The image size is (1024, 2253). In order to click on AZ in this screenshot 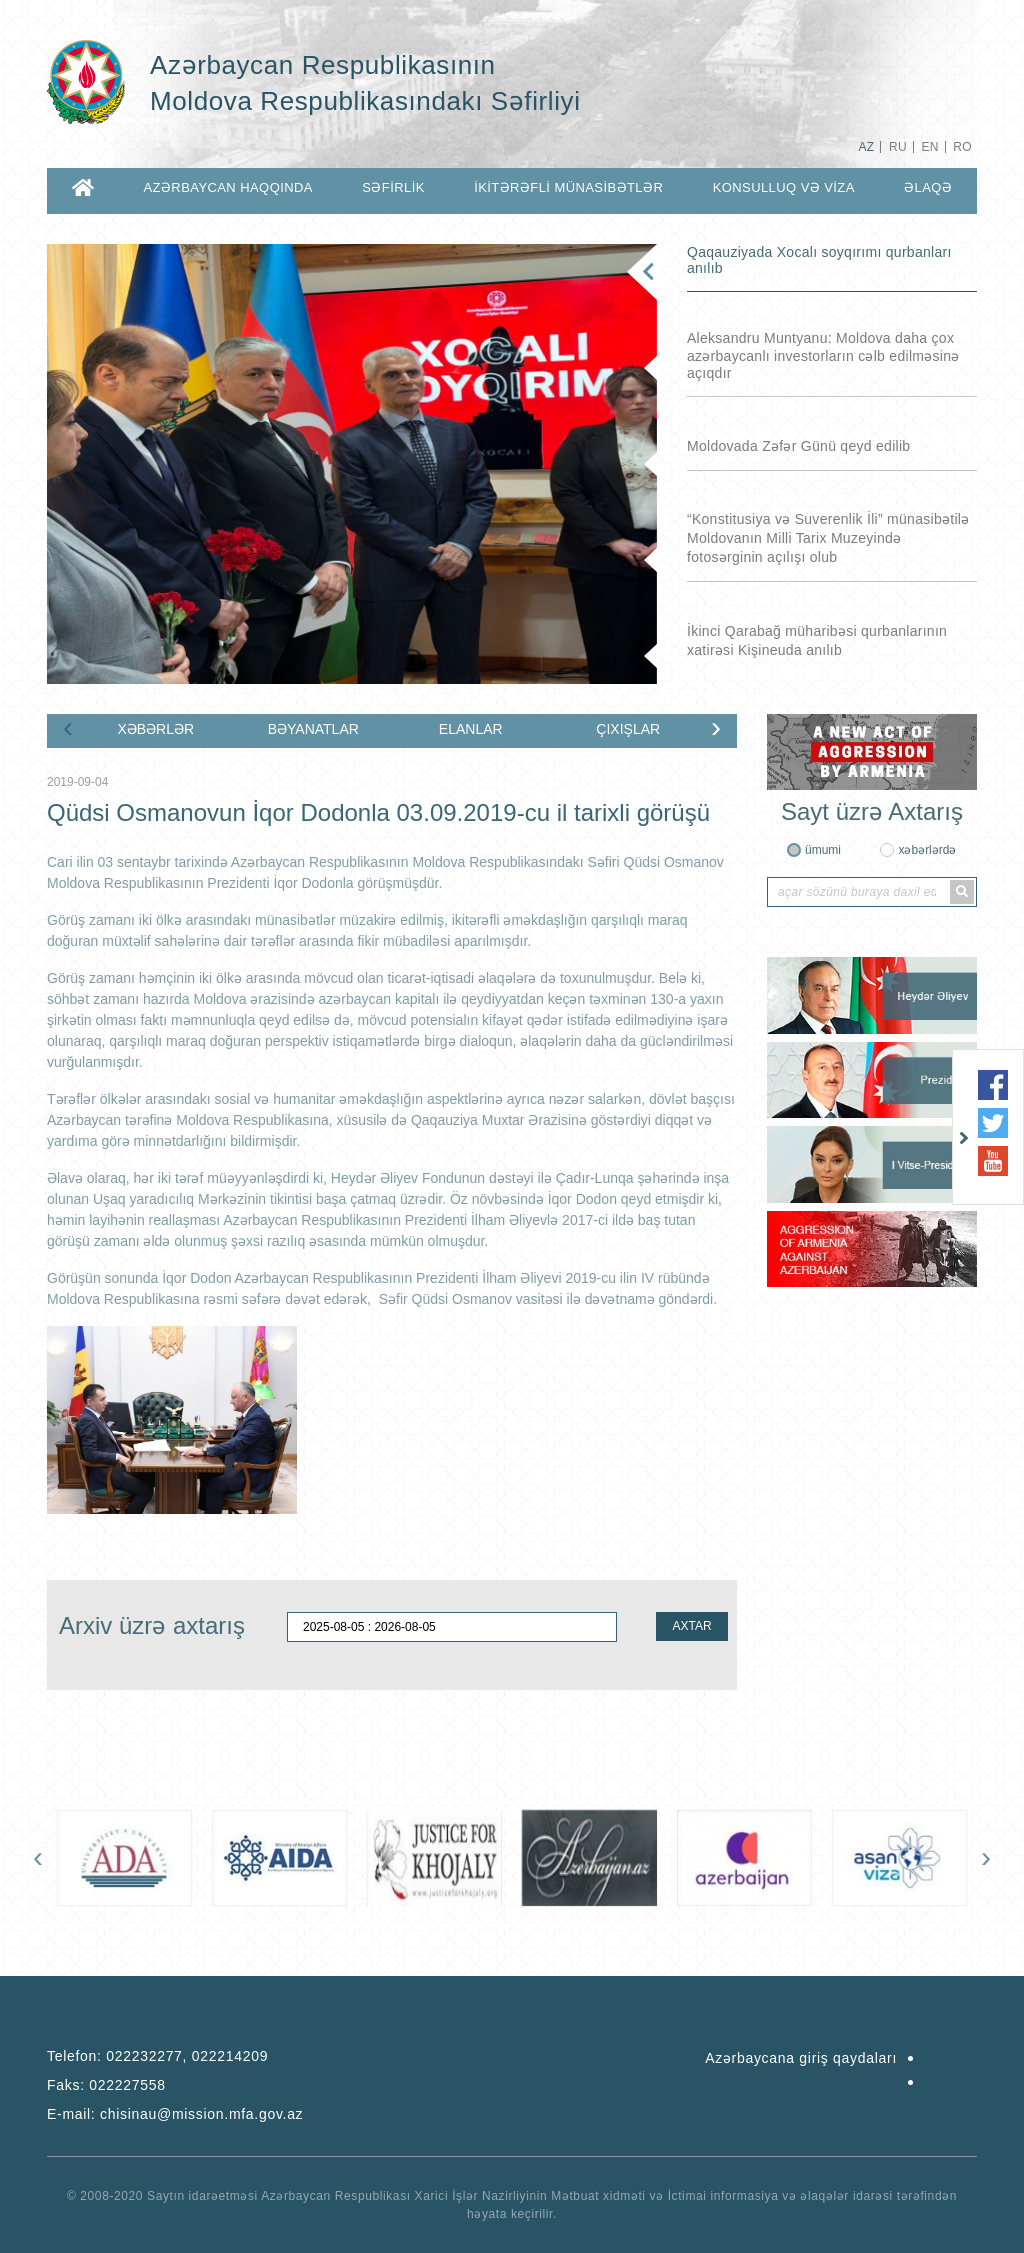, I will do `click(866, 147)`.